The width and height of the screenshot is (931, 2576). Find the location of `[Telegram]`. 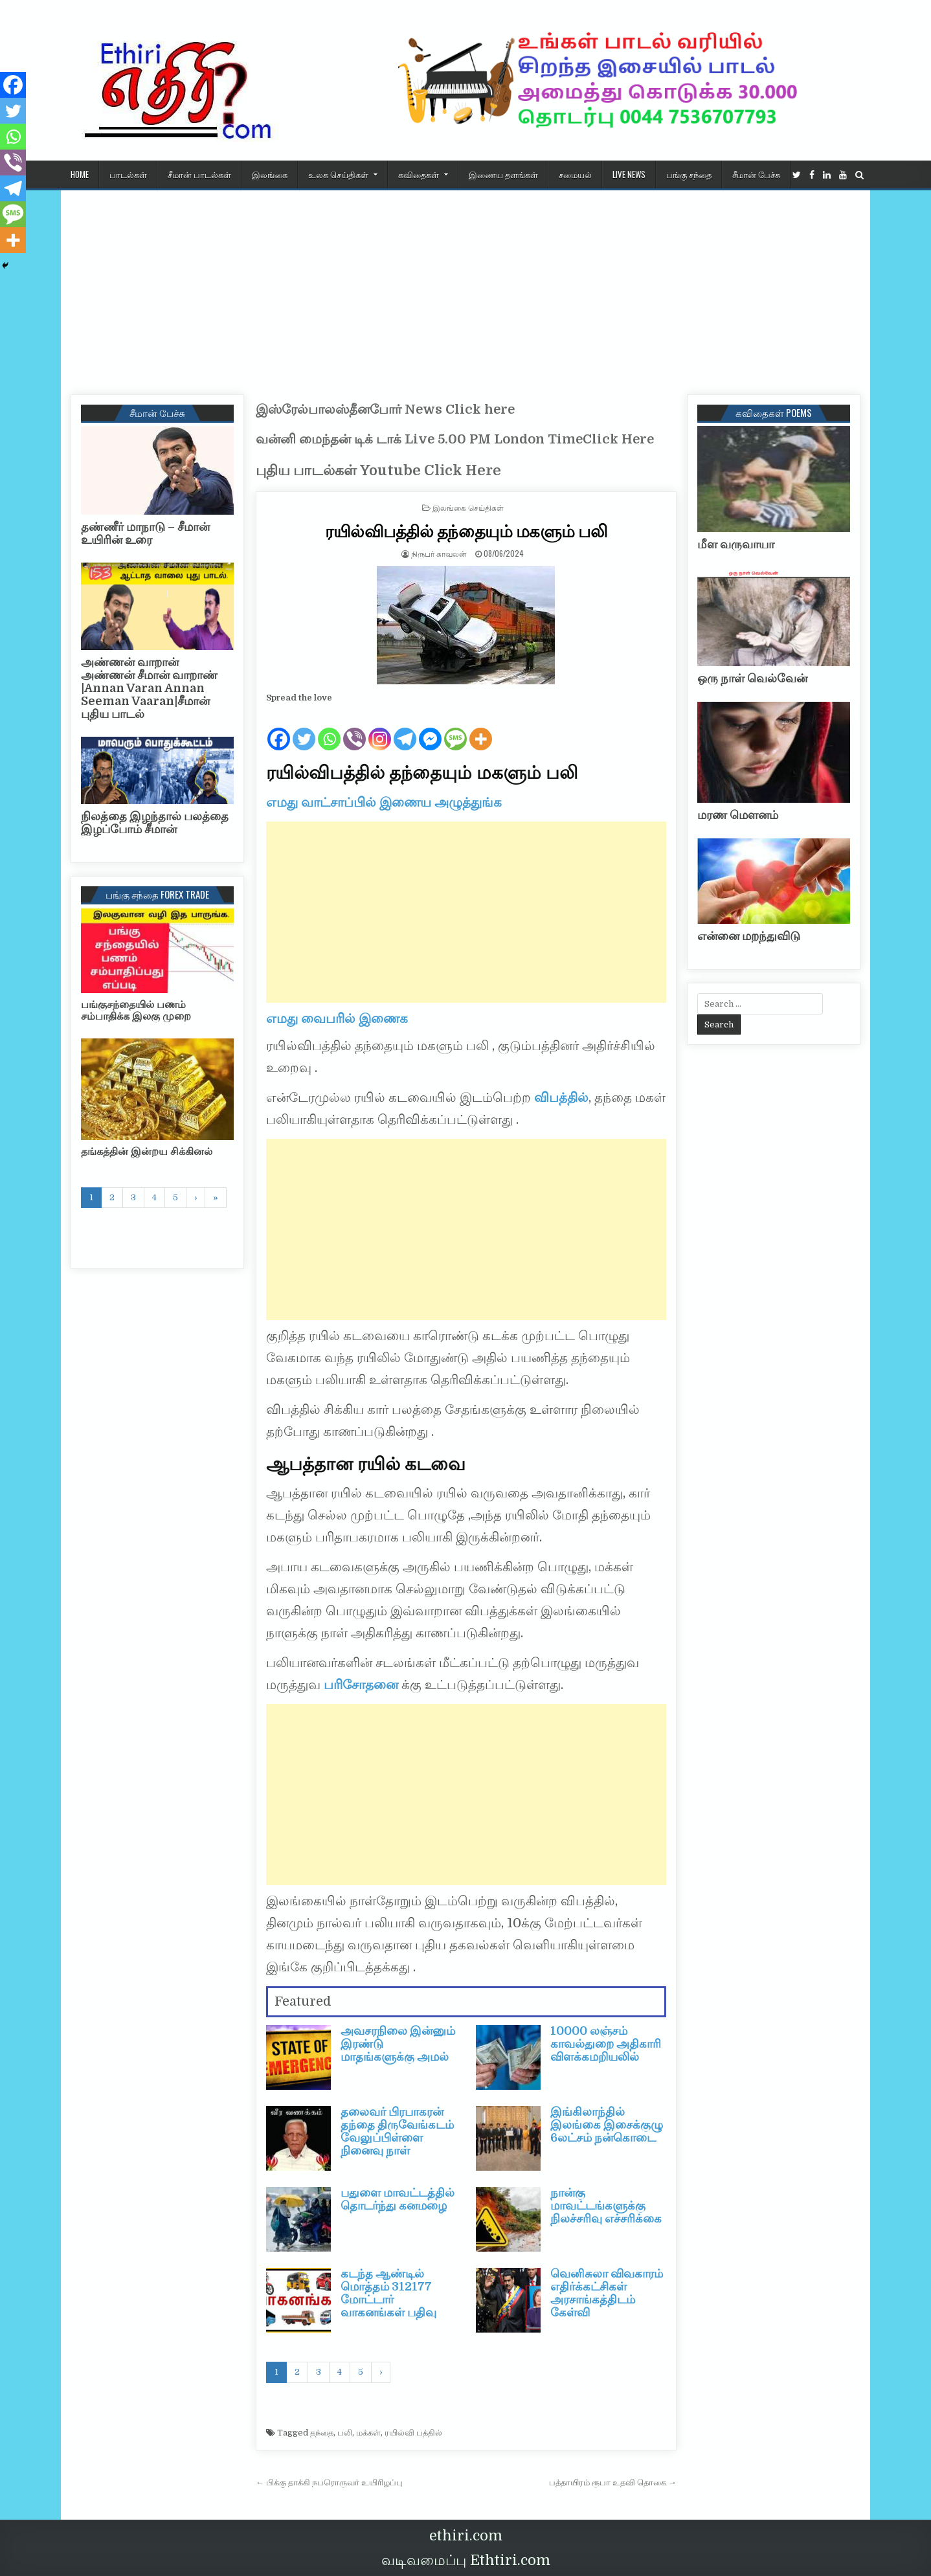

[Telegram] is located at coordinates (405, 729).